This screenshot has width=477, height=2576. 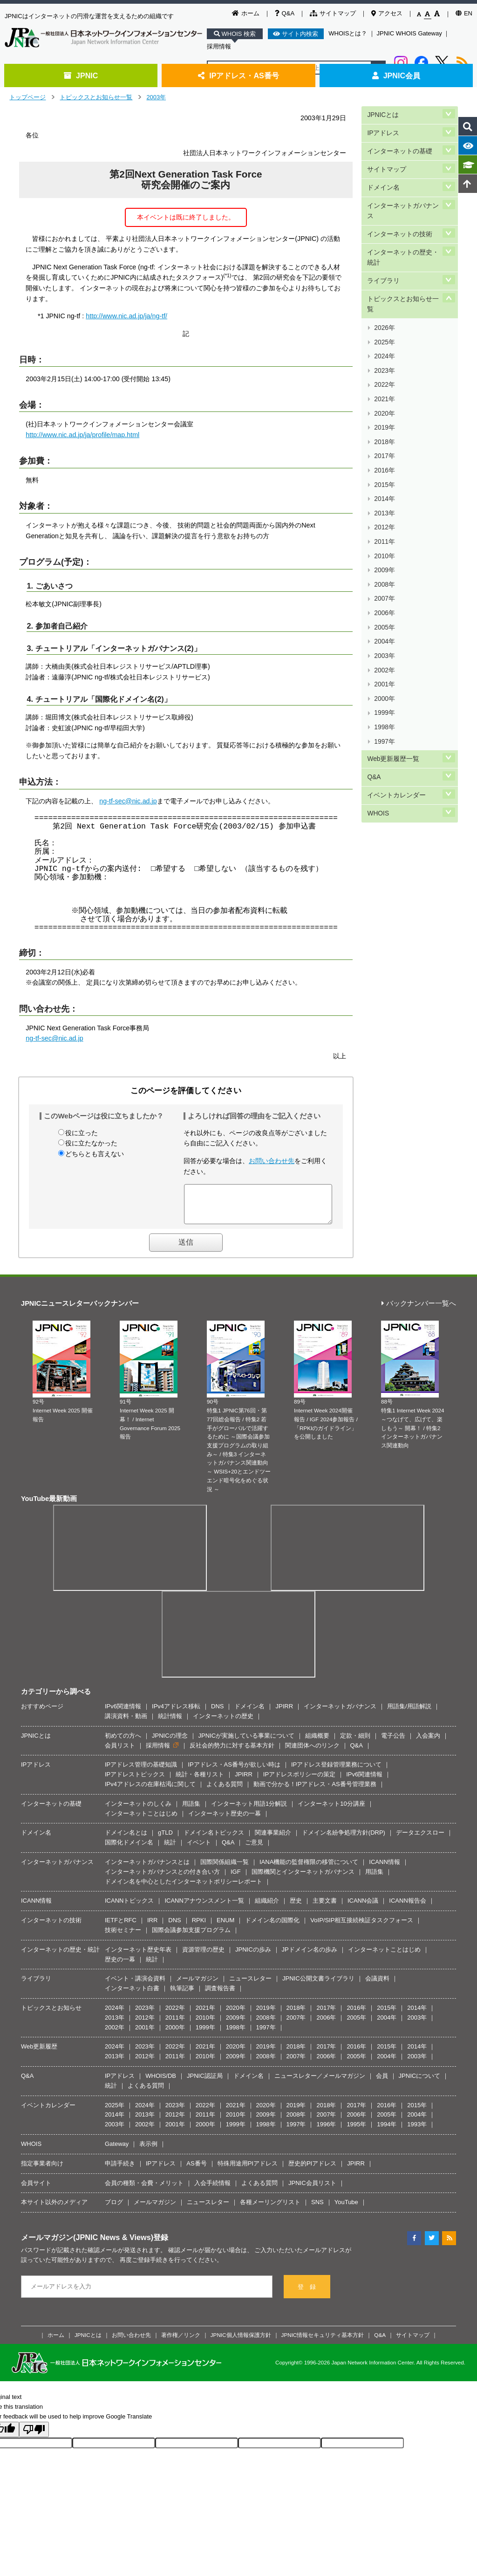 I want to click on IPアドレス, so click(x=383, y=129).